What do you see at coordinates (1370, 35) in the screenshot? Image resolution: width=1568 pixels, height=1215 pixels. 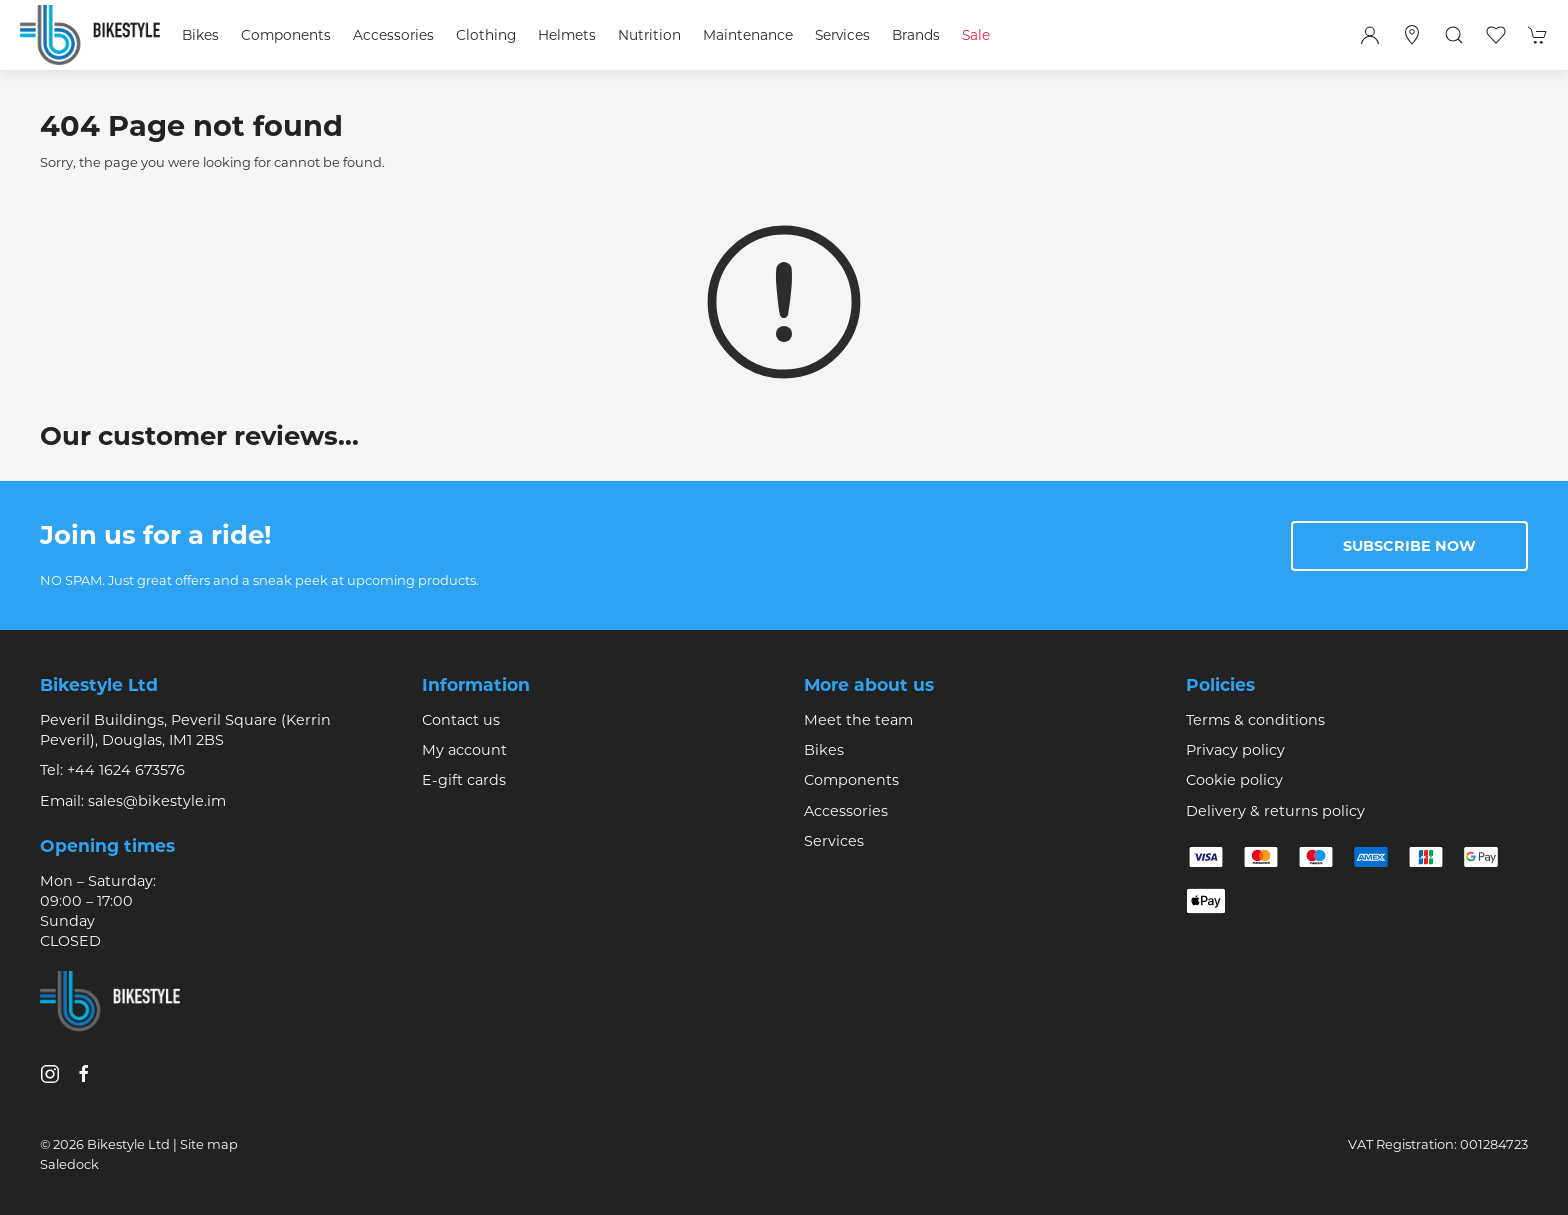 I see `[Login to your account]` at bounding box center [1370, 35].